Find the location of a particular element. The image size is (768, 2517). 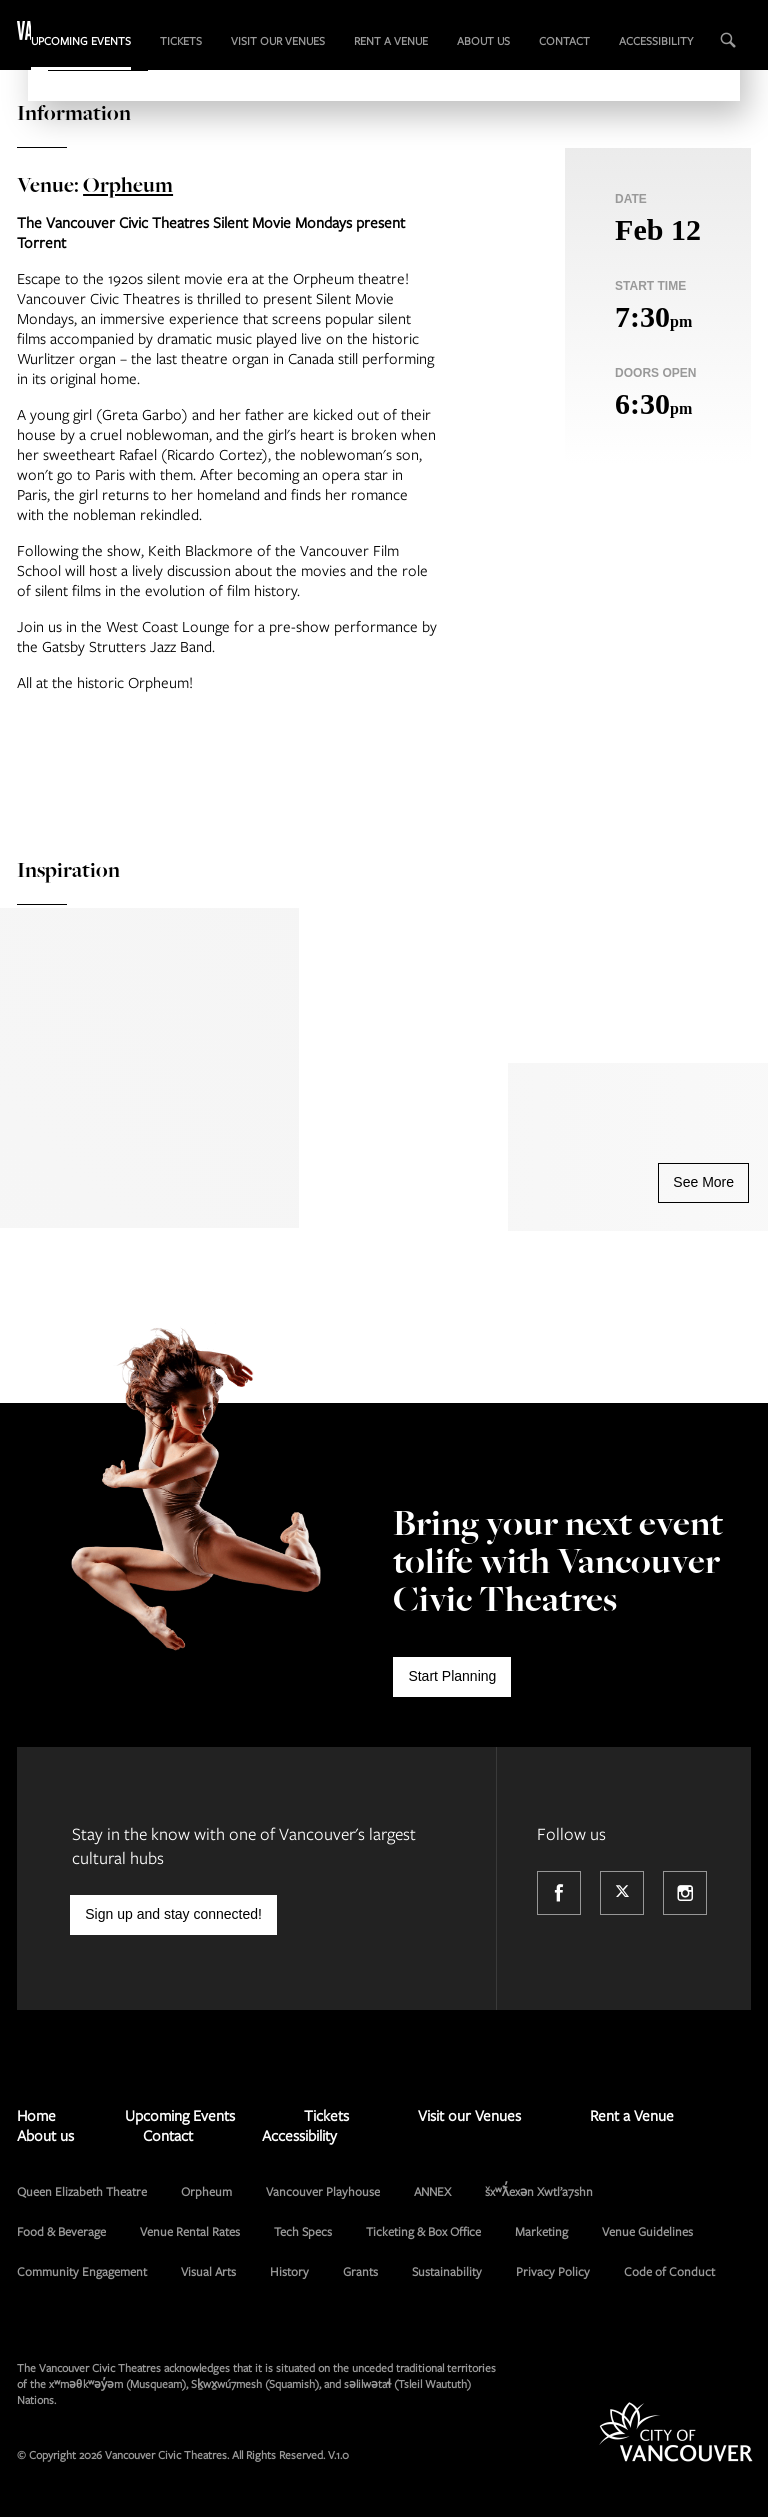

Sustainability is located at coordinates (447, 2271).